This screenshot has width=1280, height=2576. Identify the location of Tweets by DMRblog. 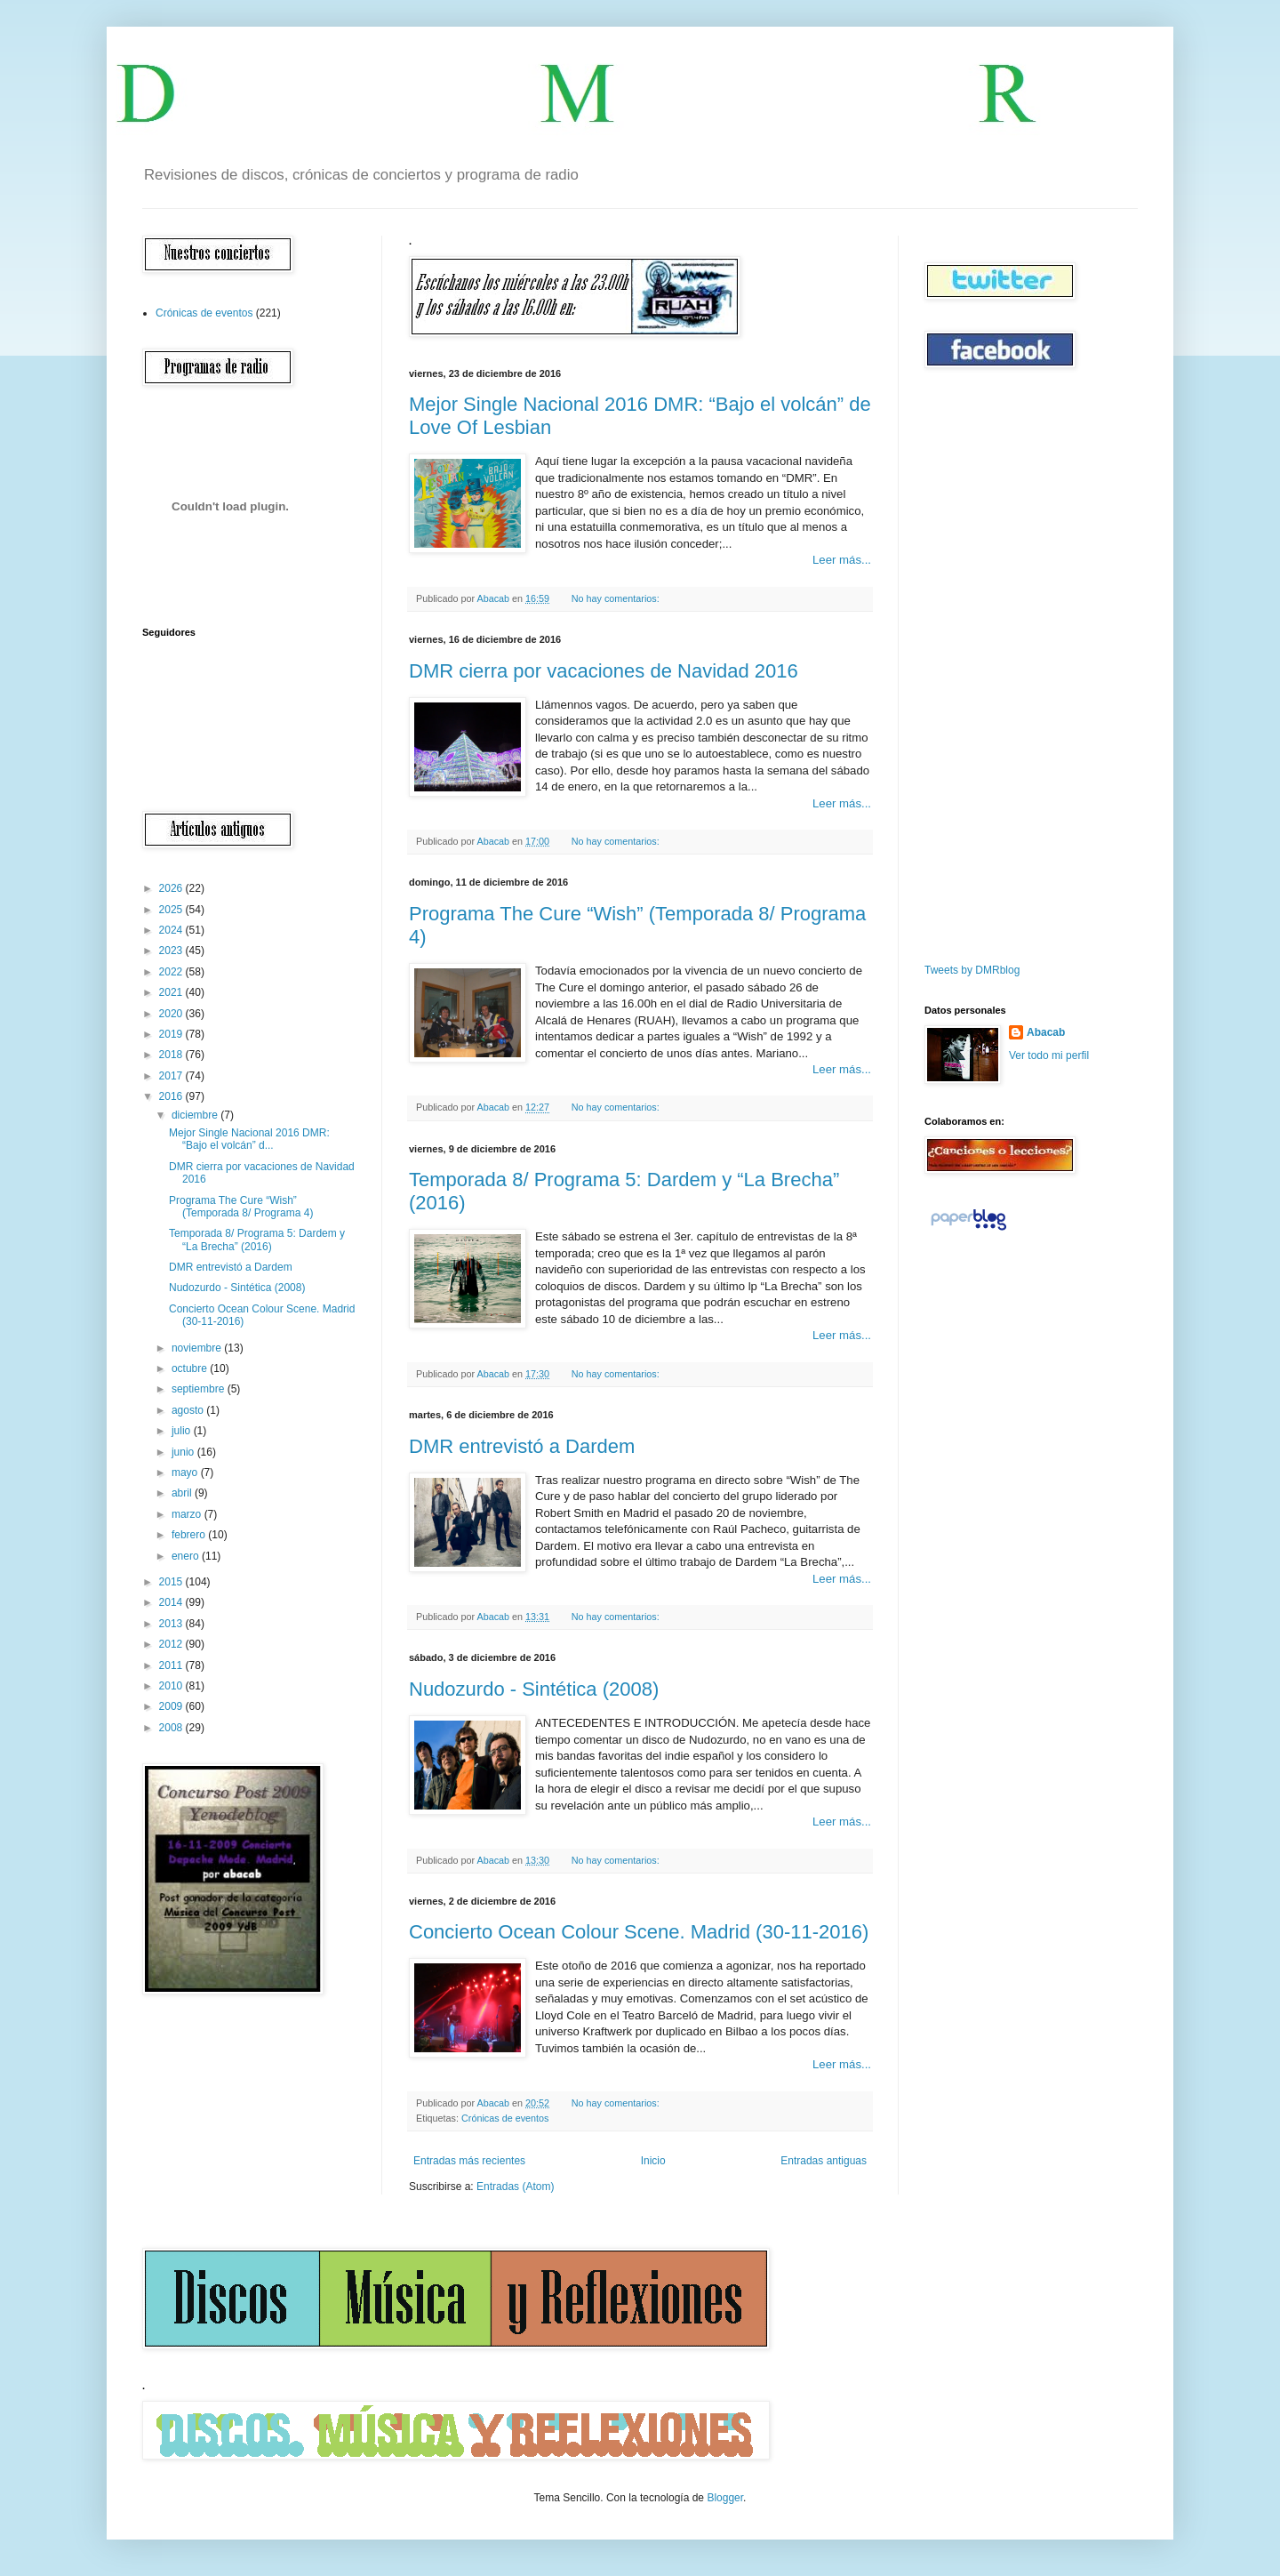
(972, 970).